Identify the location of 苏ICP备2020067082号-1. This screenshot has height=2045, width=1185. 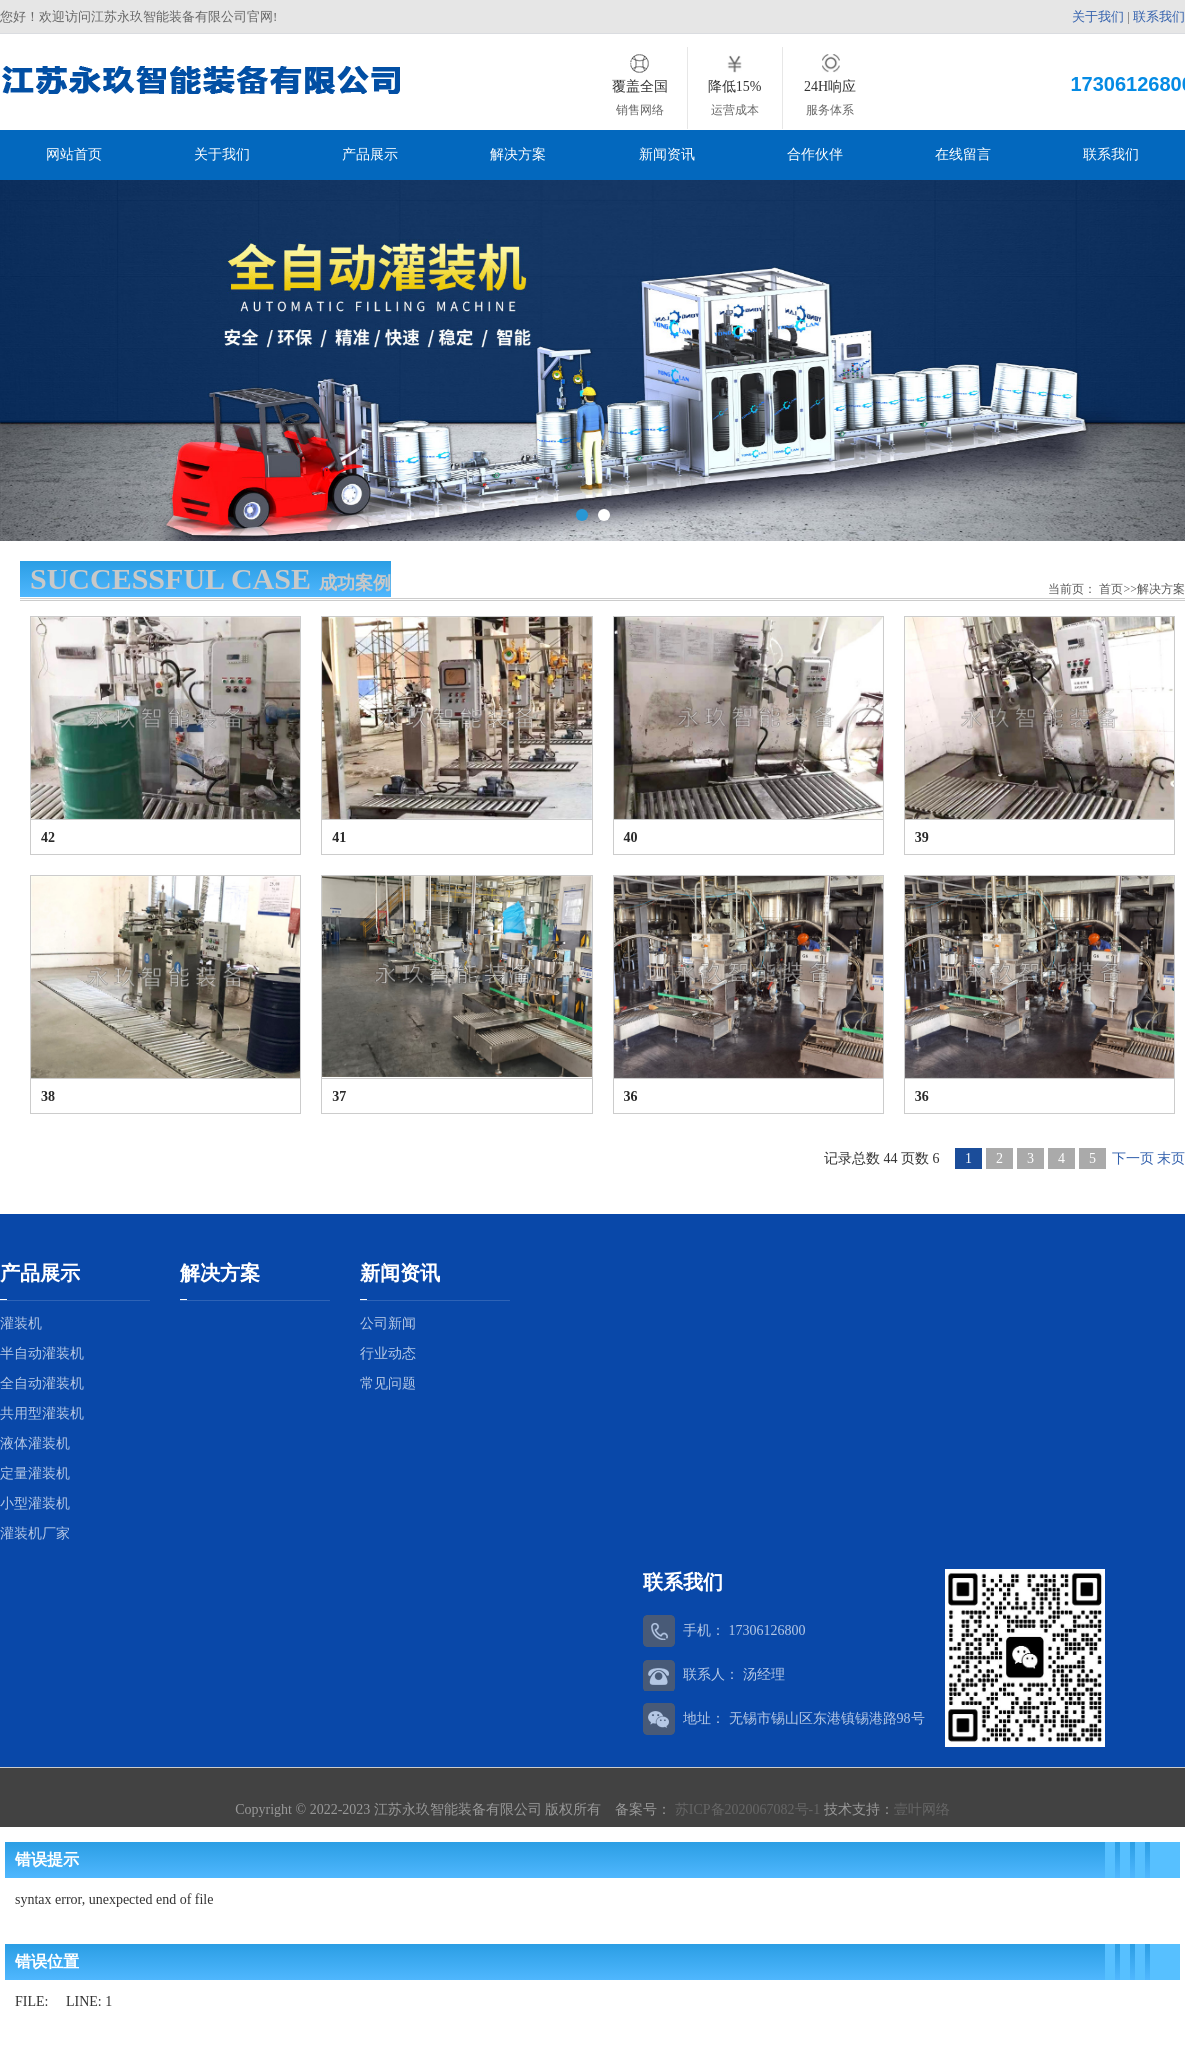
(747, 1807).